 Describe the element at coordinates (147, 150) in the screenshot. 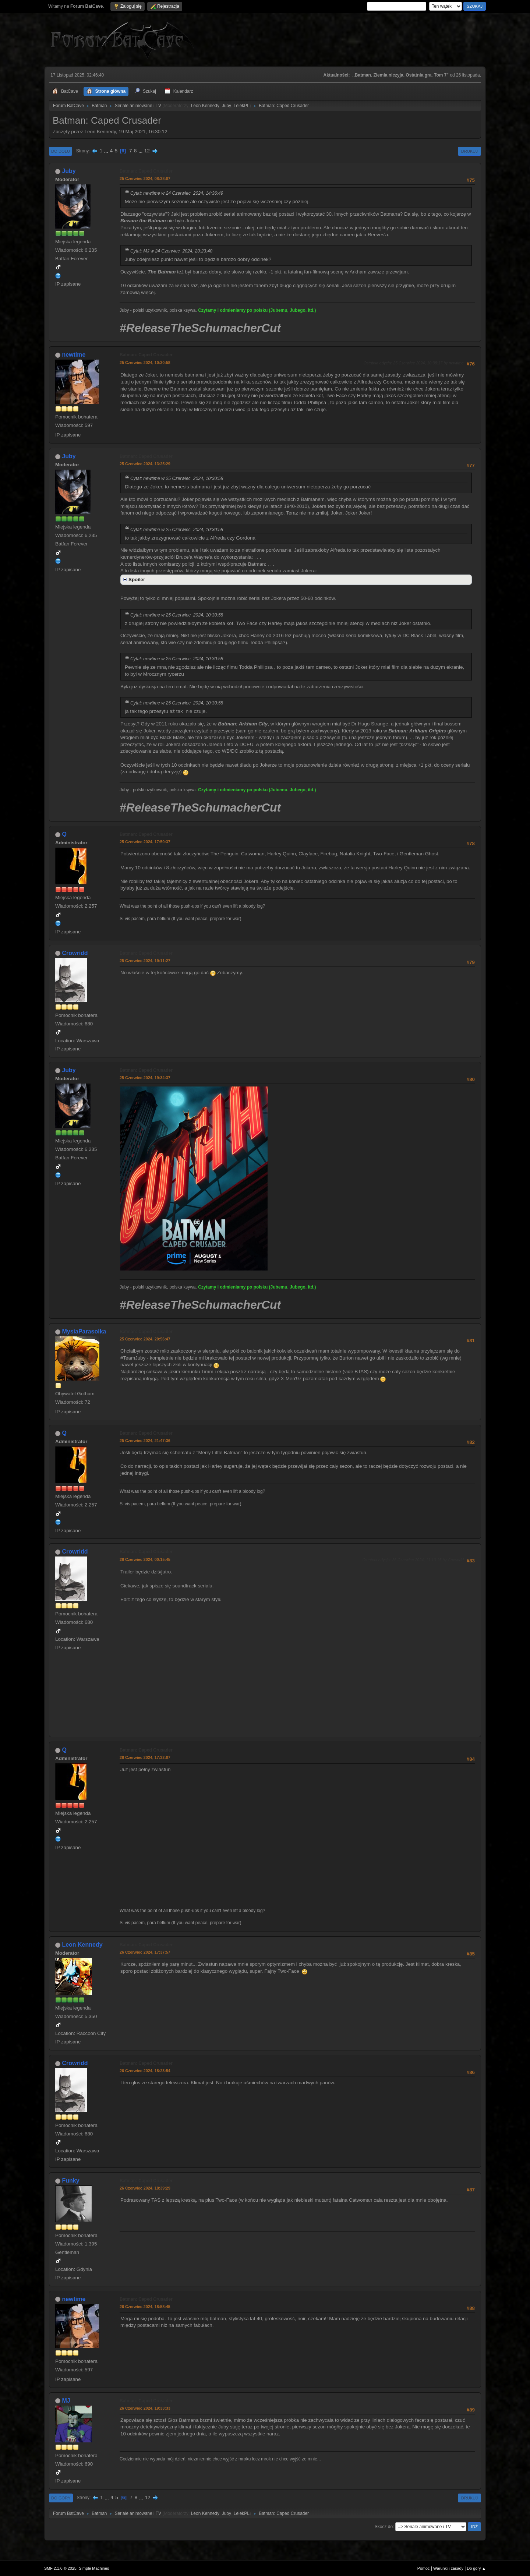

I see `12` at that location.